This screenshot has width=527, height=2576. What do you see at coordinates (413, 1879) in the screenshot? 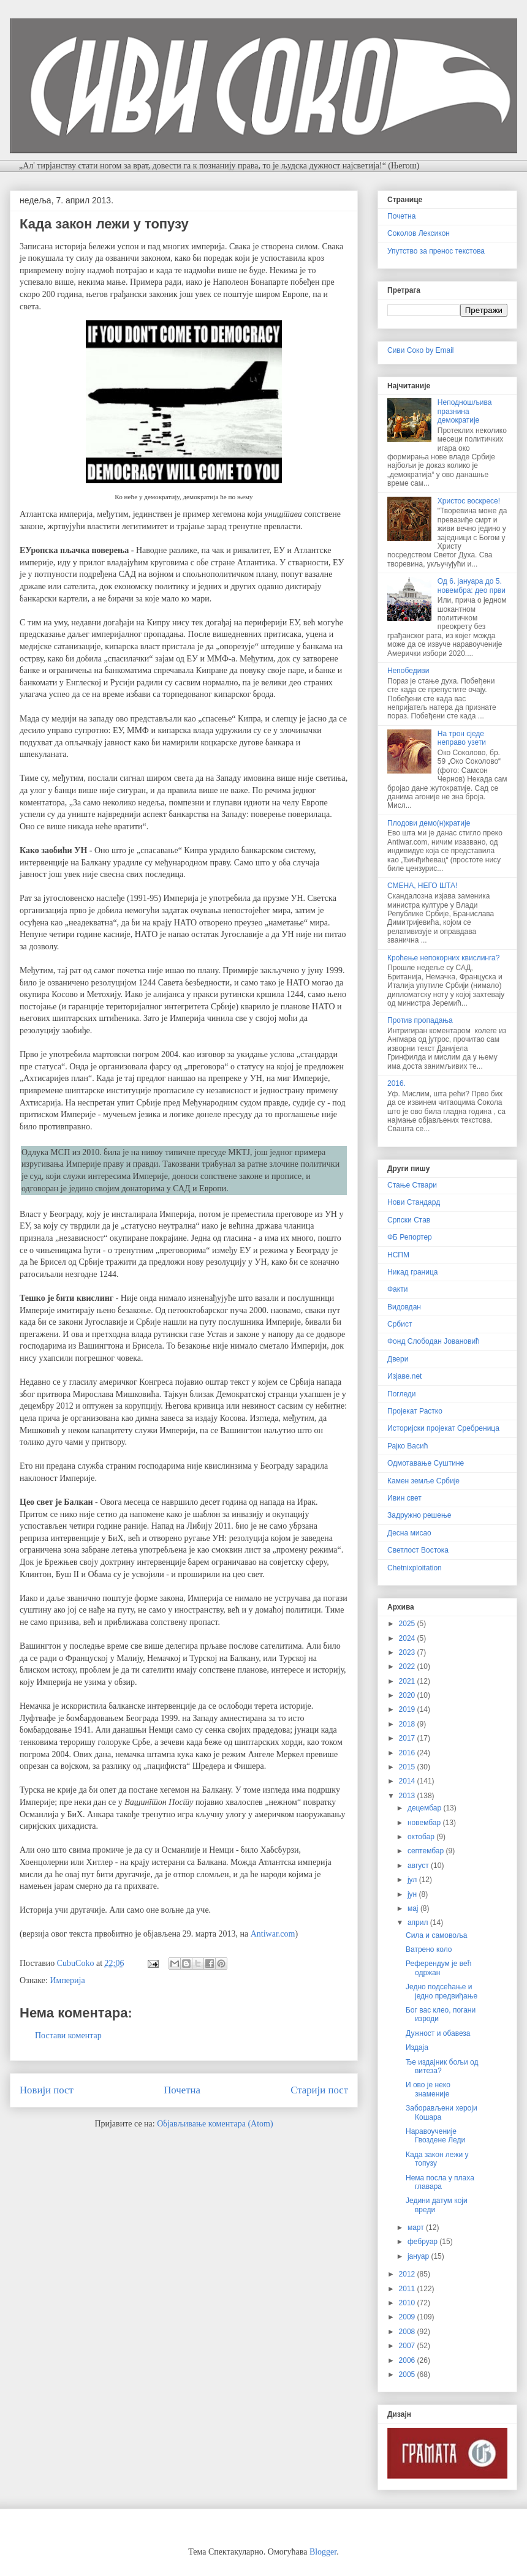
I see `јул` at bounding box center [413, 1879].